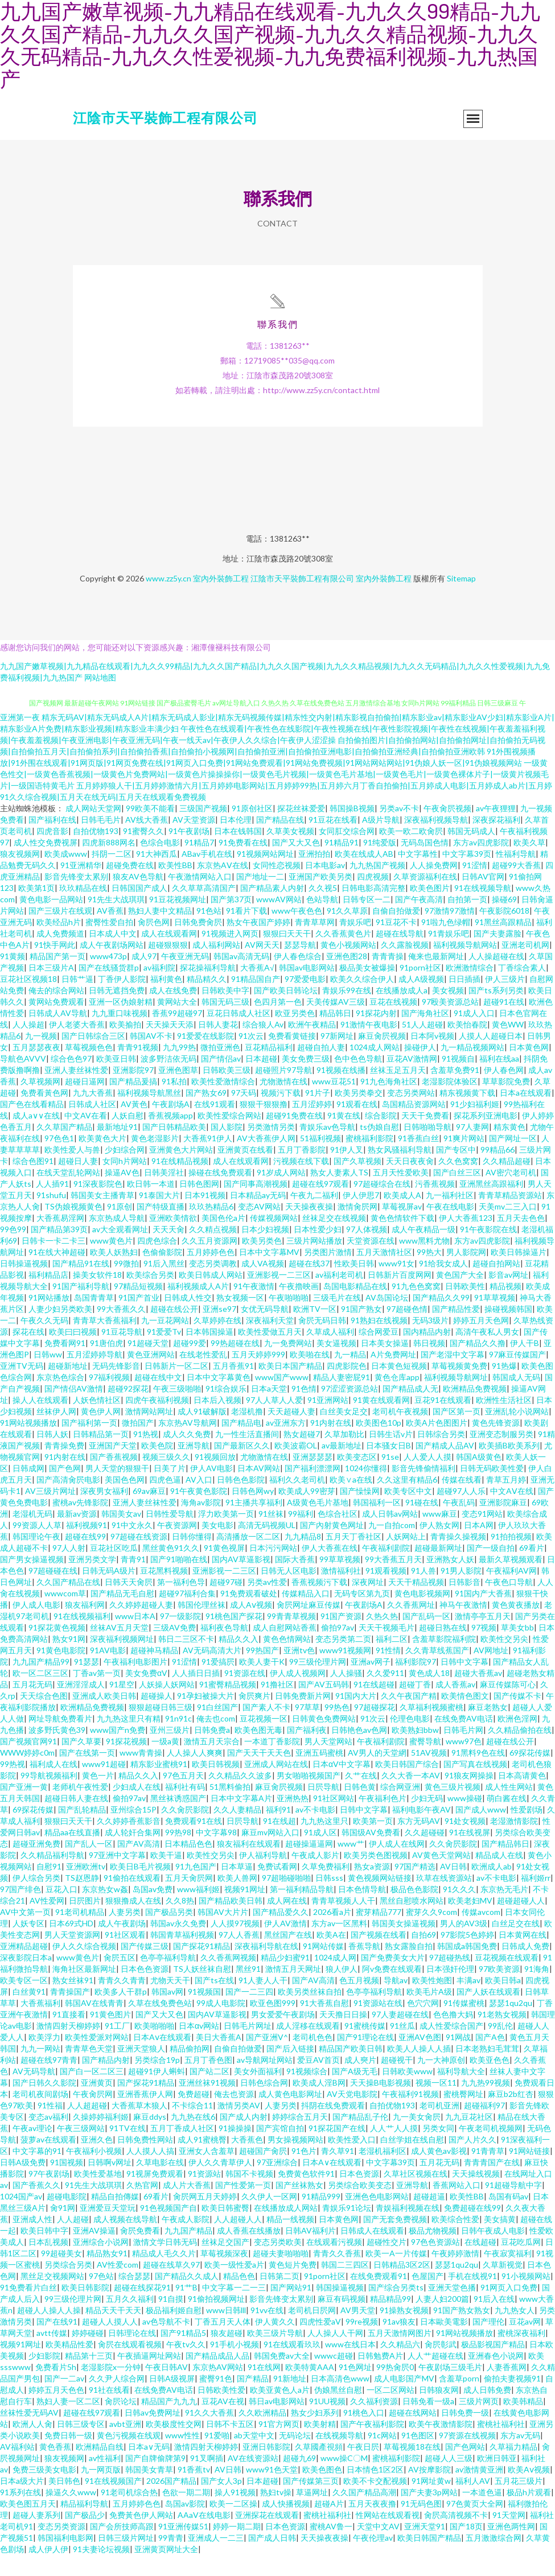  What do you see at coordinates (65, 875) in the screenshot?
I see `欧美成www` at bounding box center [65, 875].